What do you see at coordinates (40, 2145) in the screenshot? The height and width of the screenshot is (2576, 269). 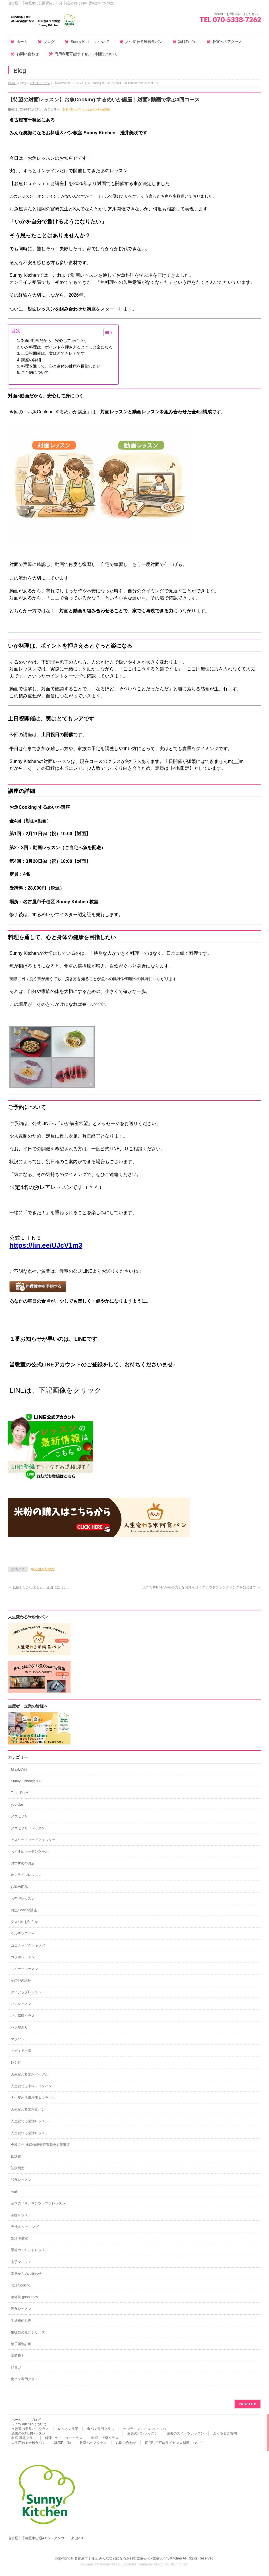 I see `令和２年 水産物販売促進緊急対策事業` at bounding box center [40, 2145].